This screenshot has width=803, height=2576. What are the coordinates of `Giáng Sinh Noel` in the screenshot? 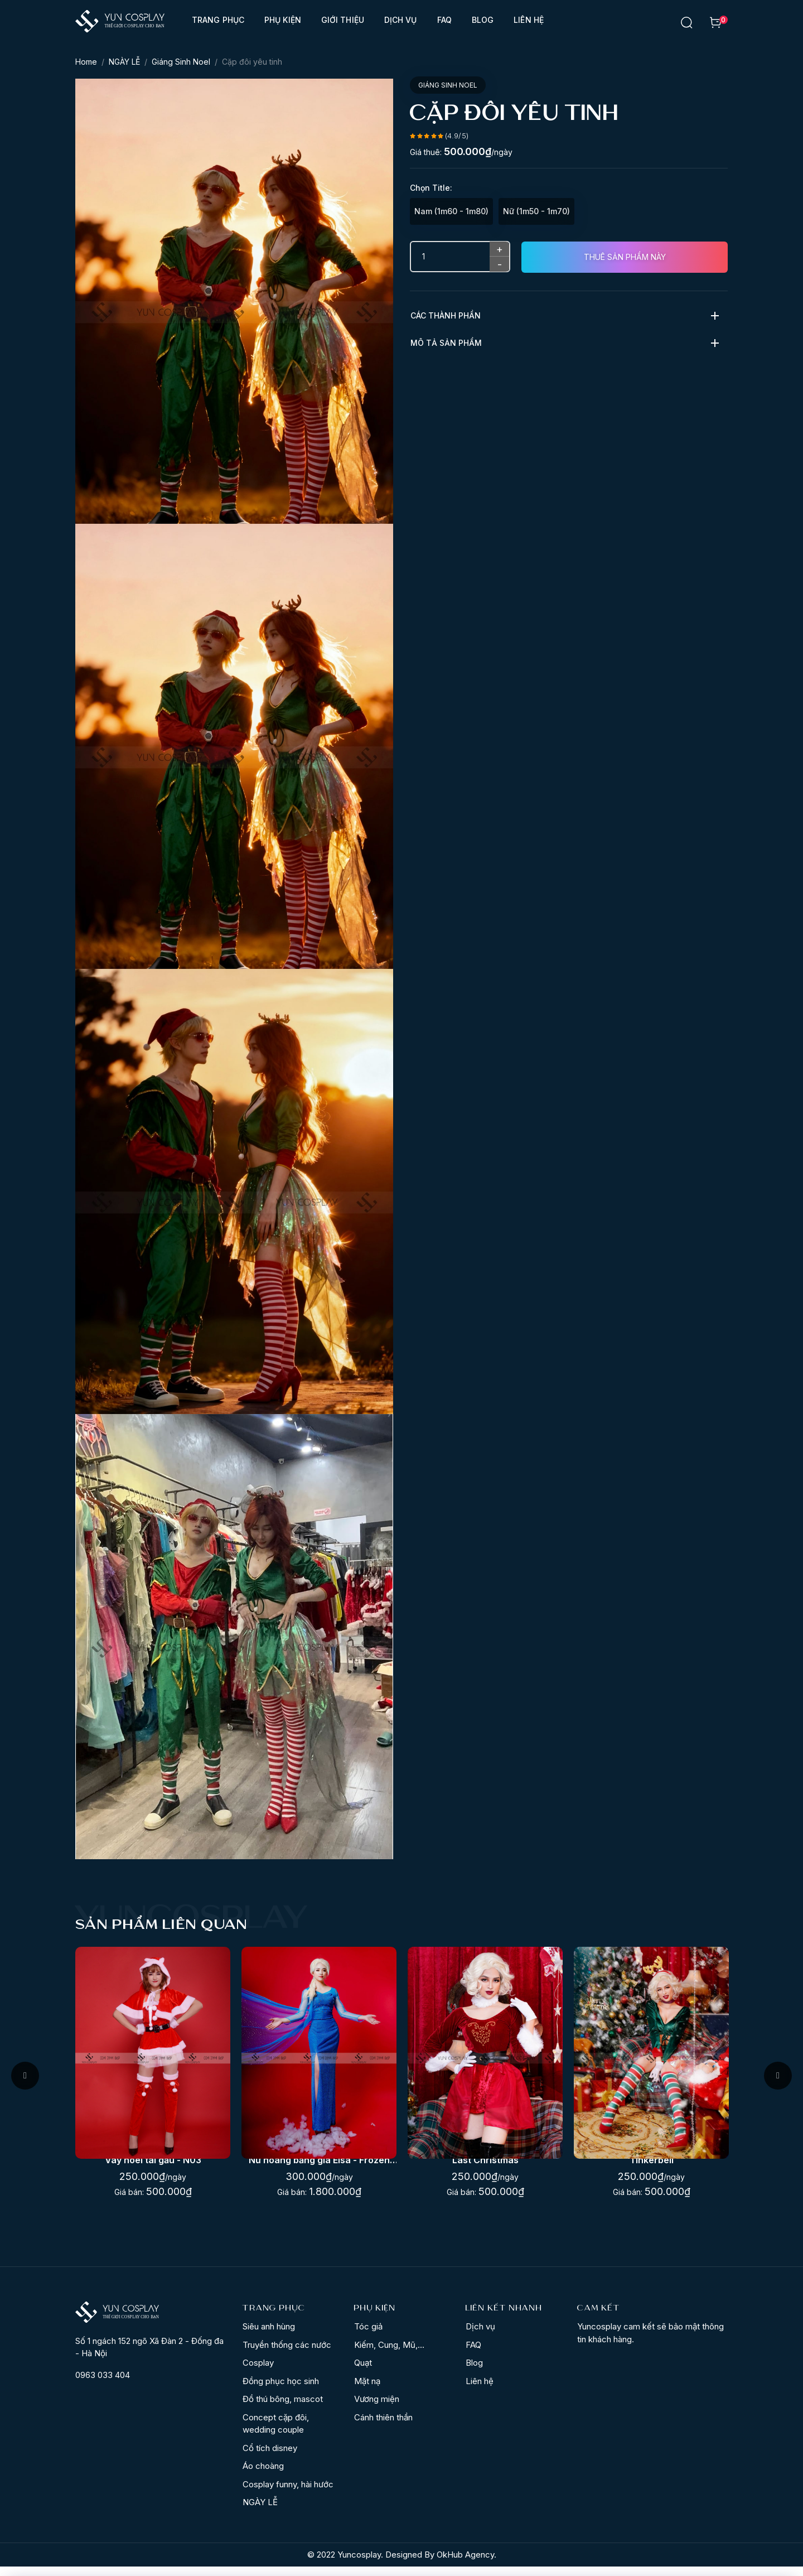 It's located at (181, 61).